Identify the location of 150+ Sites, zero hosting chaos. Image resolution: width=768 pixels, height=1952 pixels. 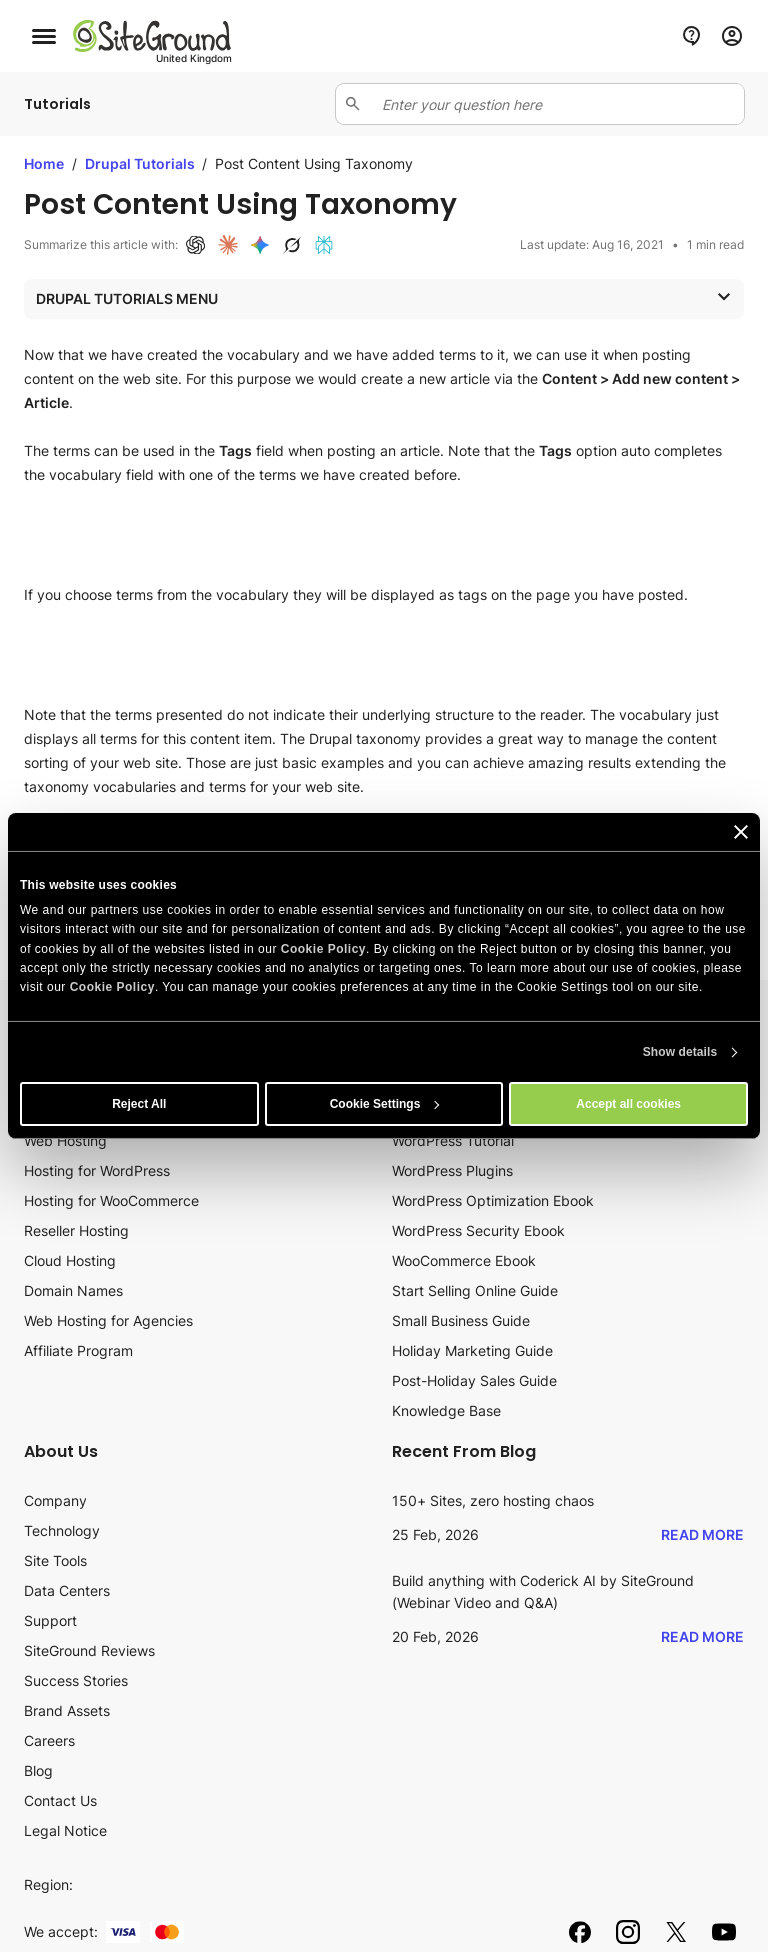
(493, 1500).